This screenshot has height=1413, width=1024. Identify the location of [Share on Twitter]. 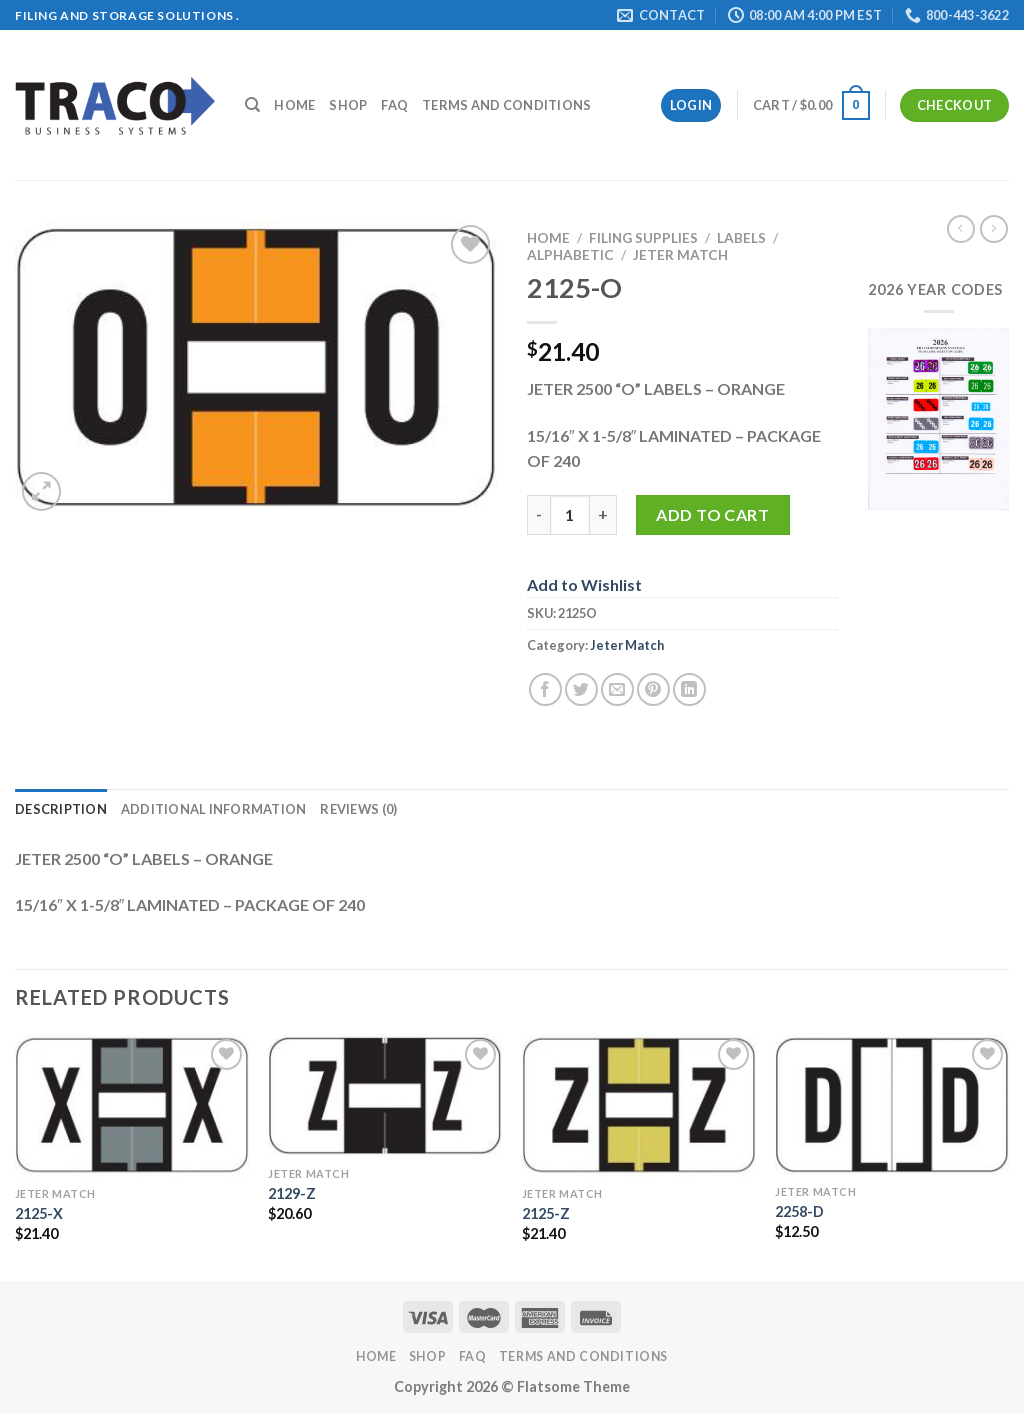
(581, 689).